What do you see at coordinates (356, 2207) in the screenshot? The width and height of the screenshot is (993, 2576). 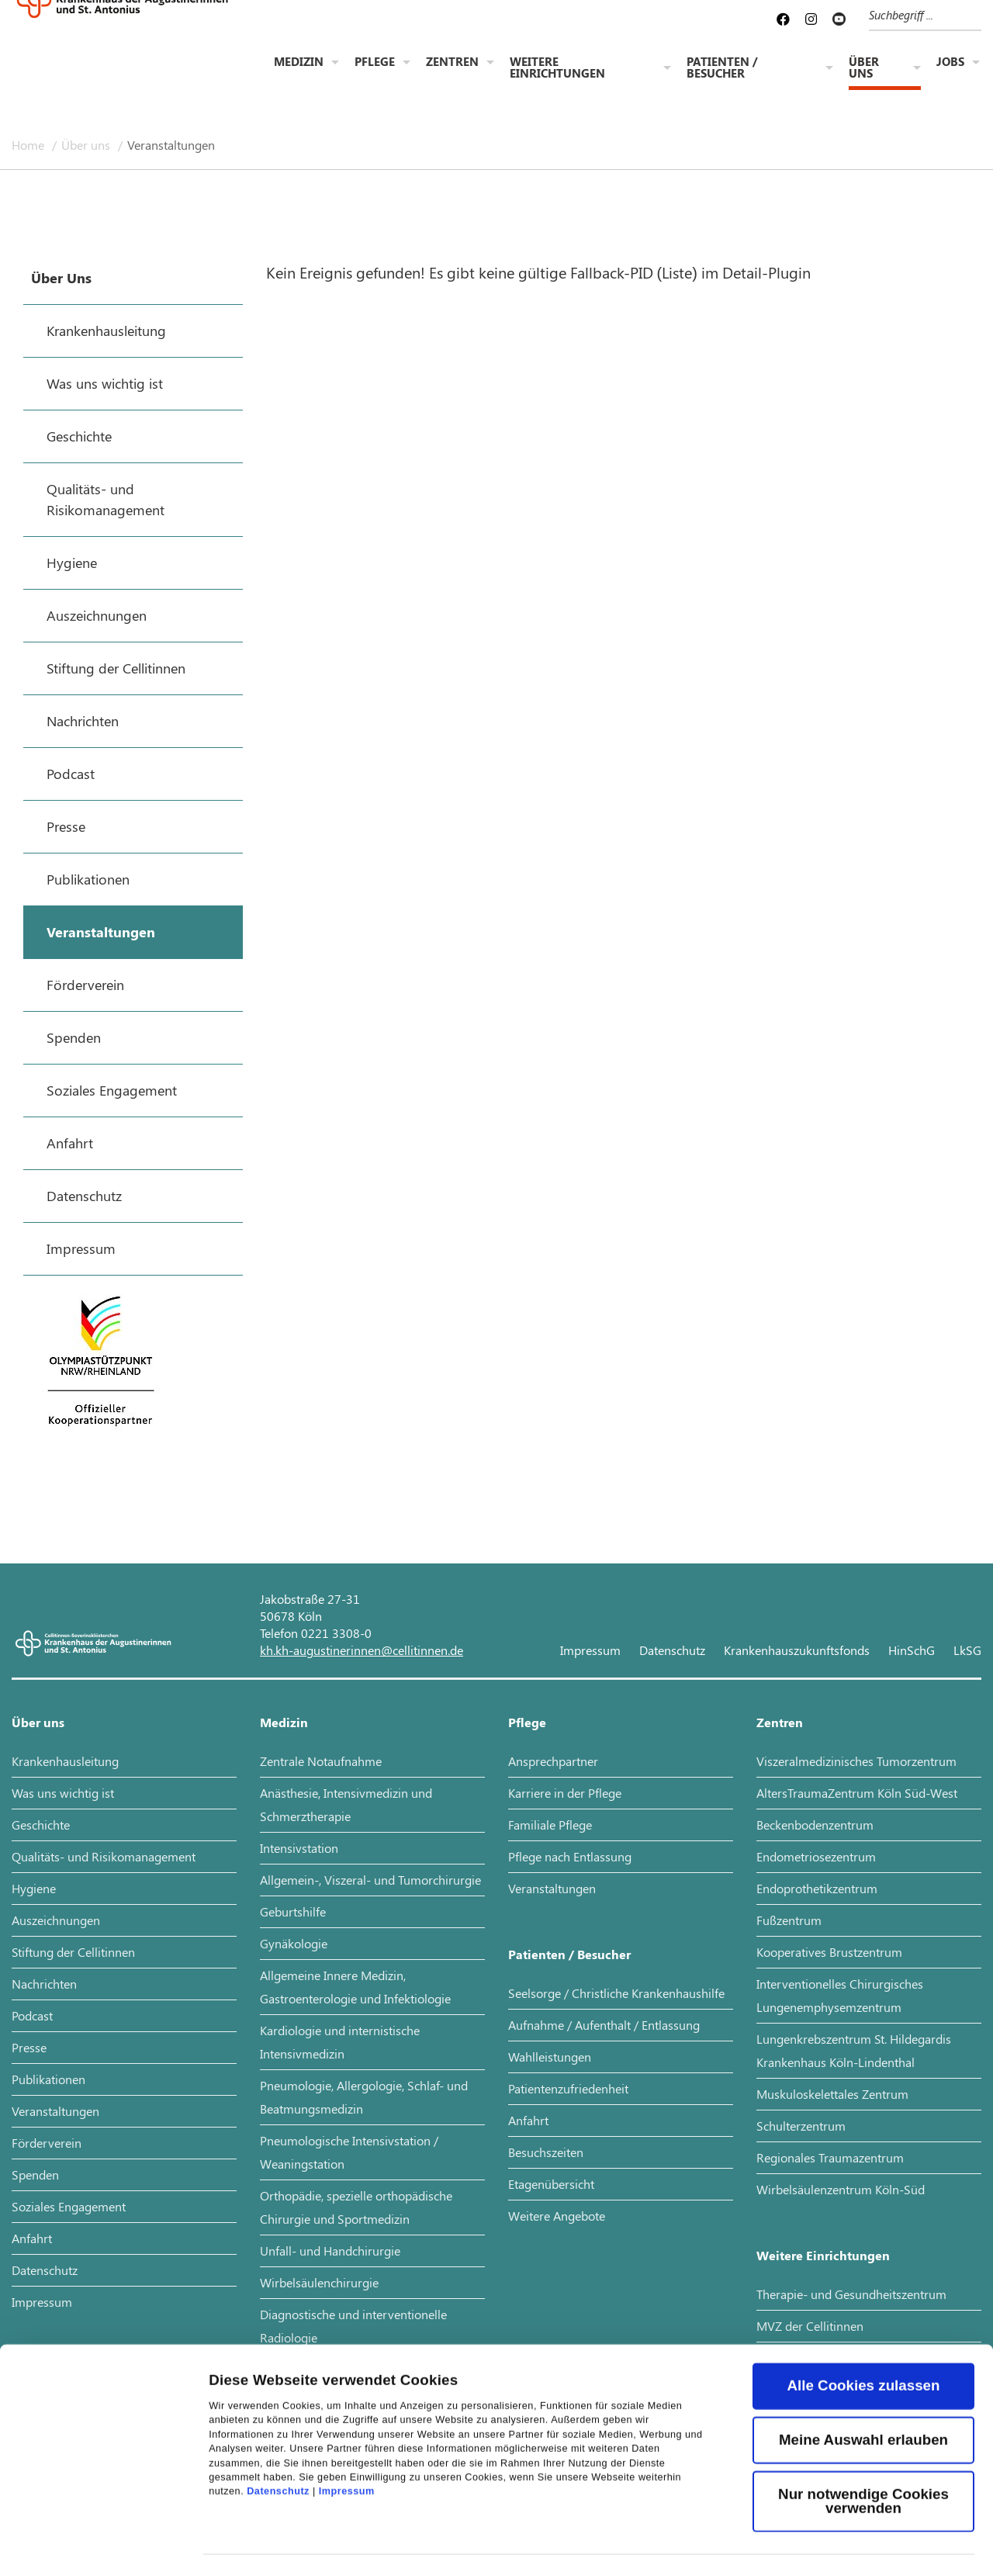 I see `Orthopädie, spezielle orthopädische Chirurgie und Sportmedizin` at bounding box center [356, 2207].